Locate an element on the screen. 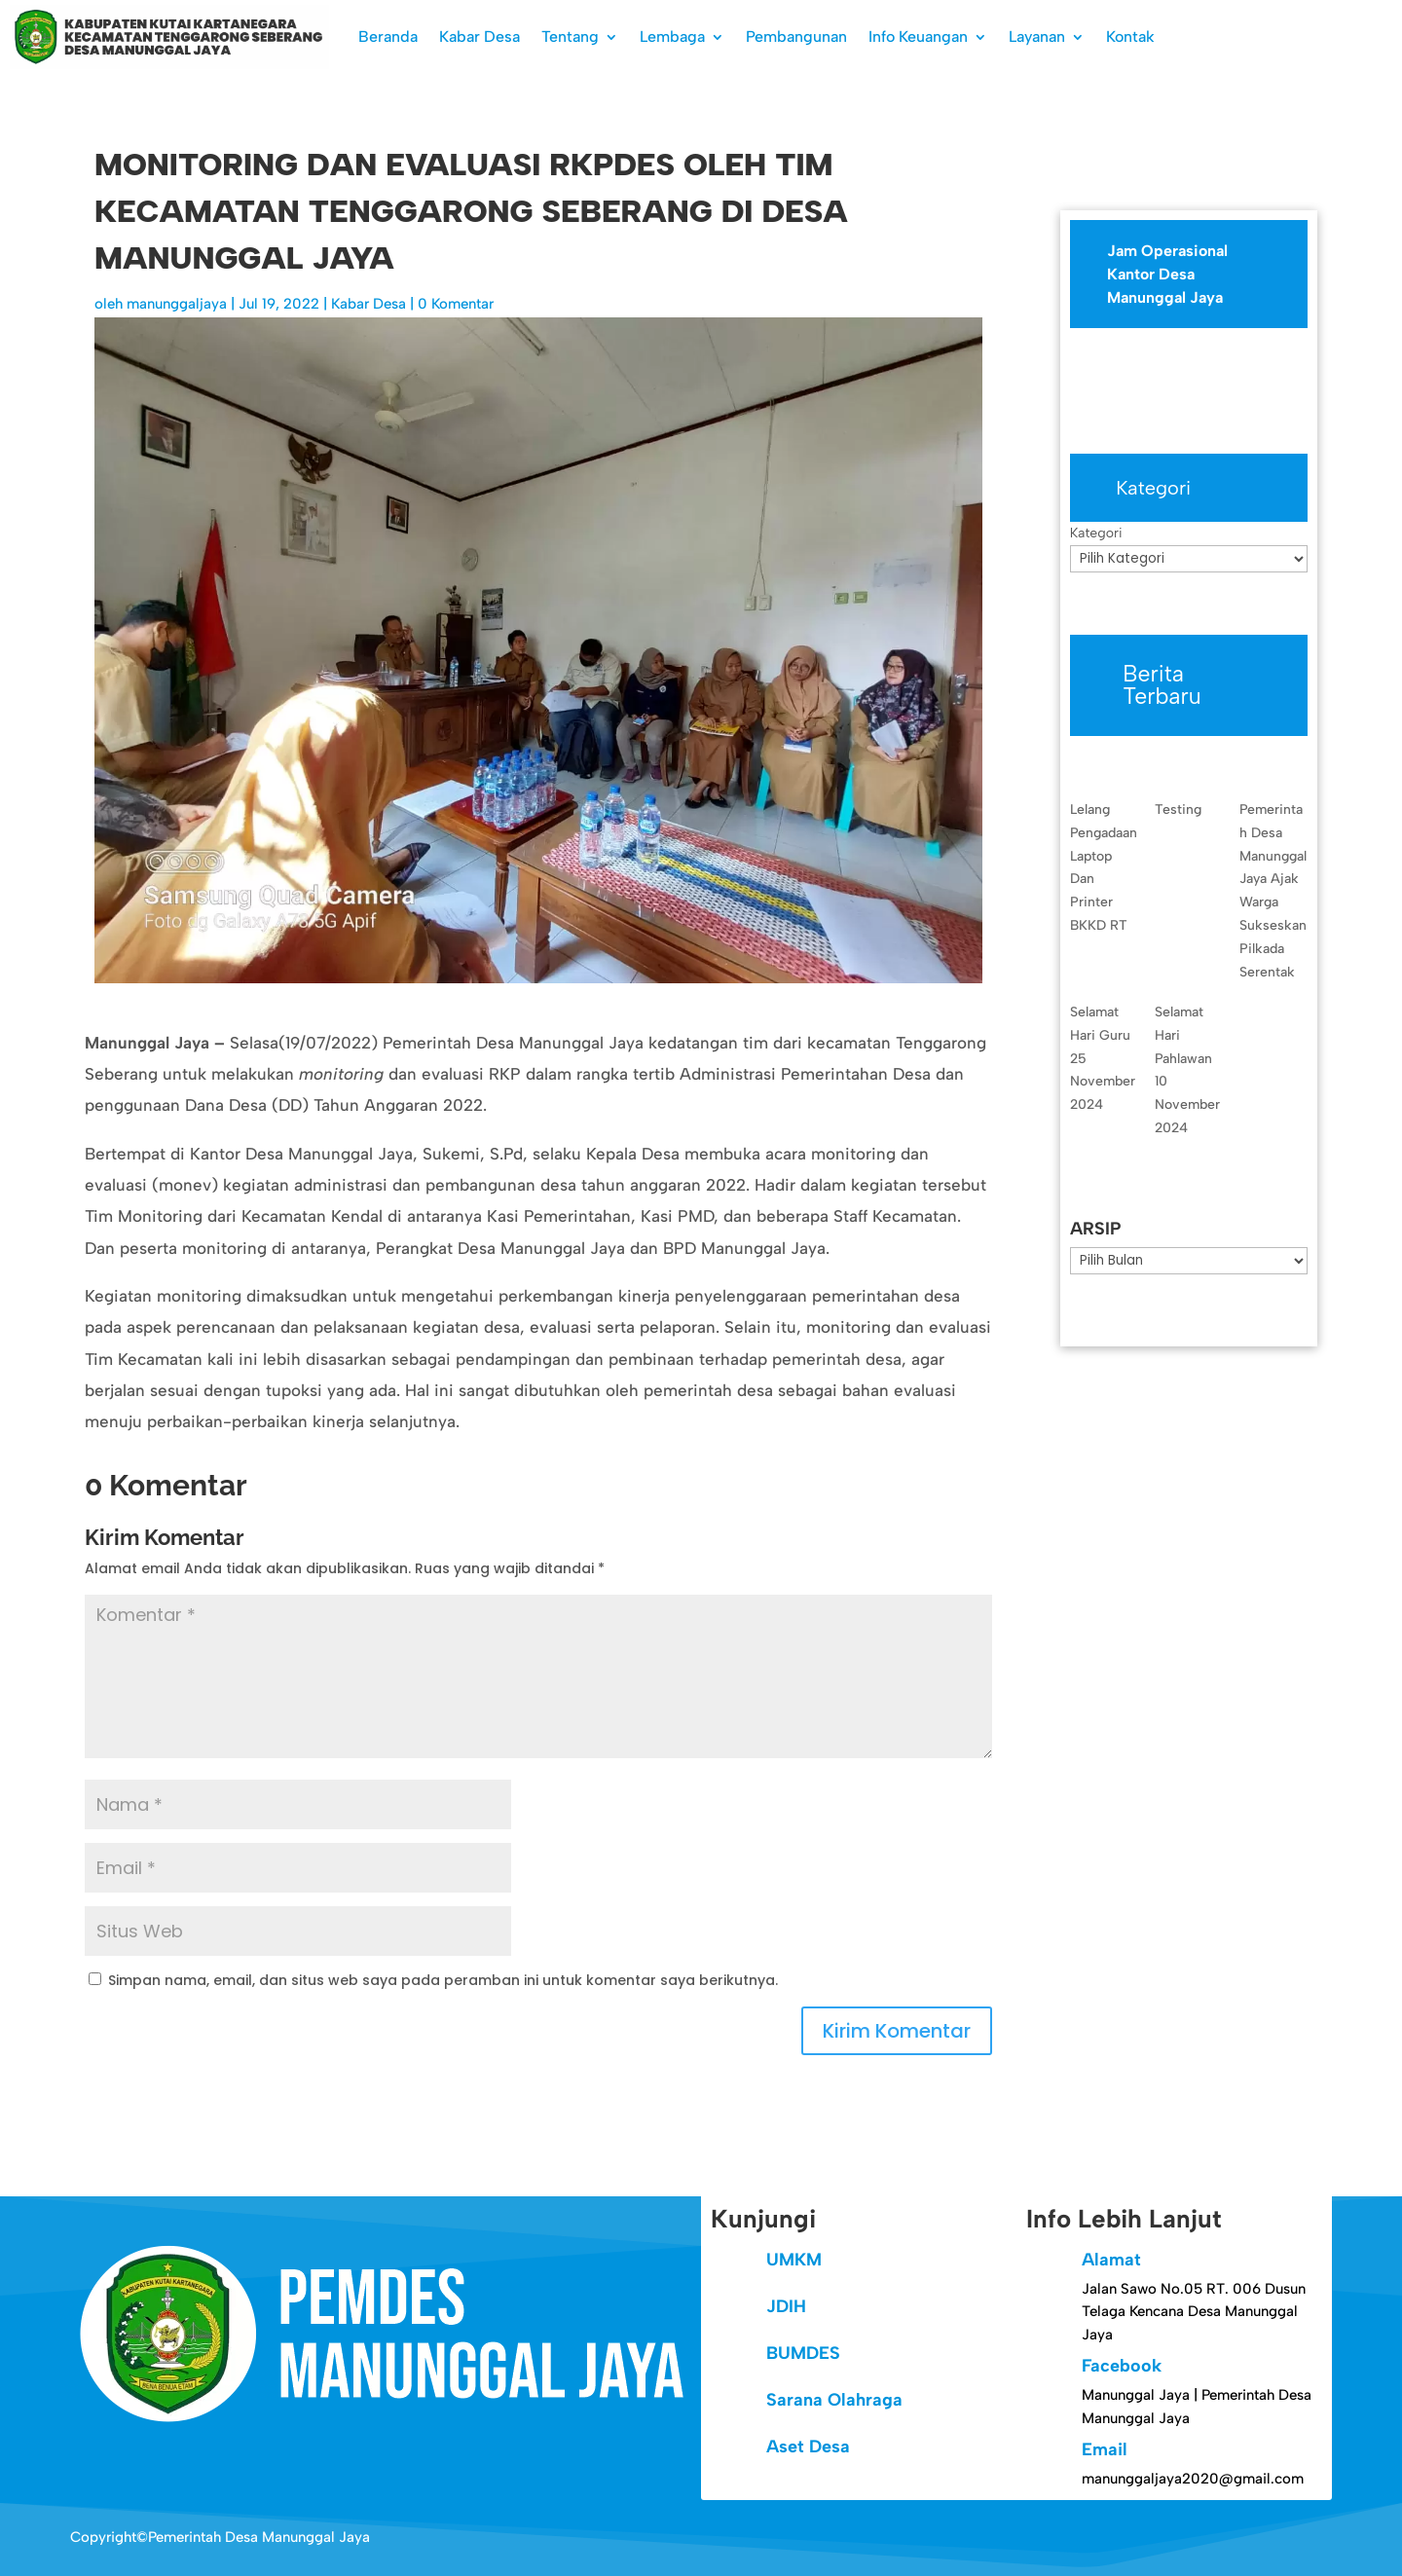  Kontak is located at coordinates (1130, 36).